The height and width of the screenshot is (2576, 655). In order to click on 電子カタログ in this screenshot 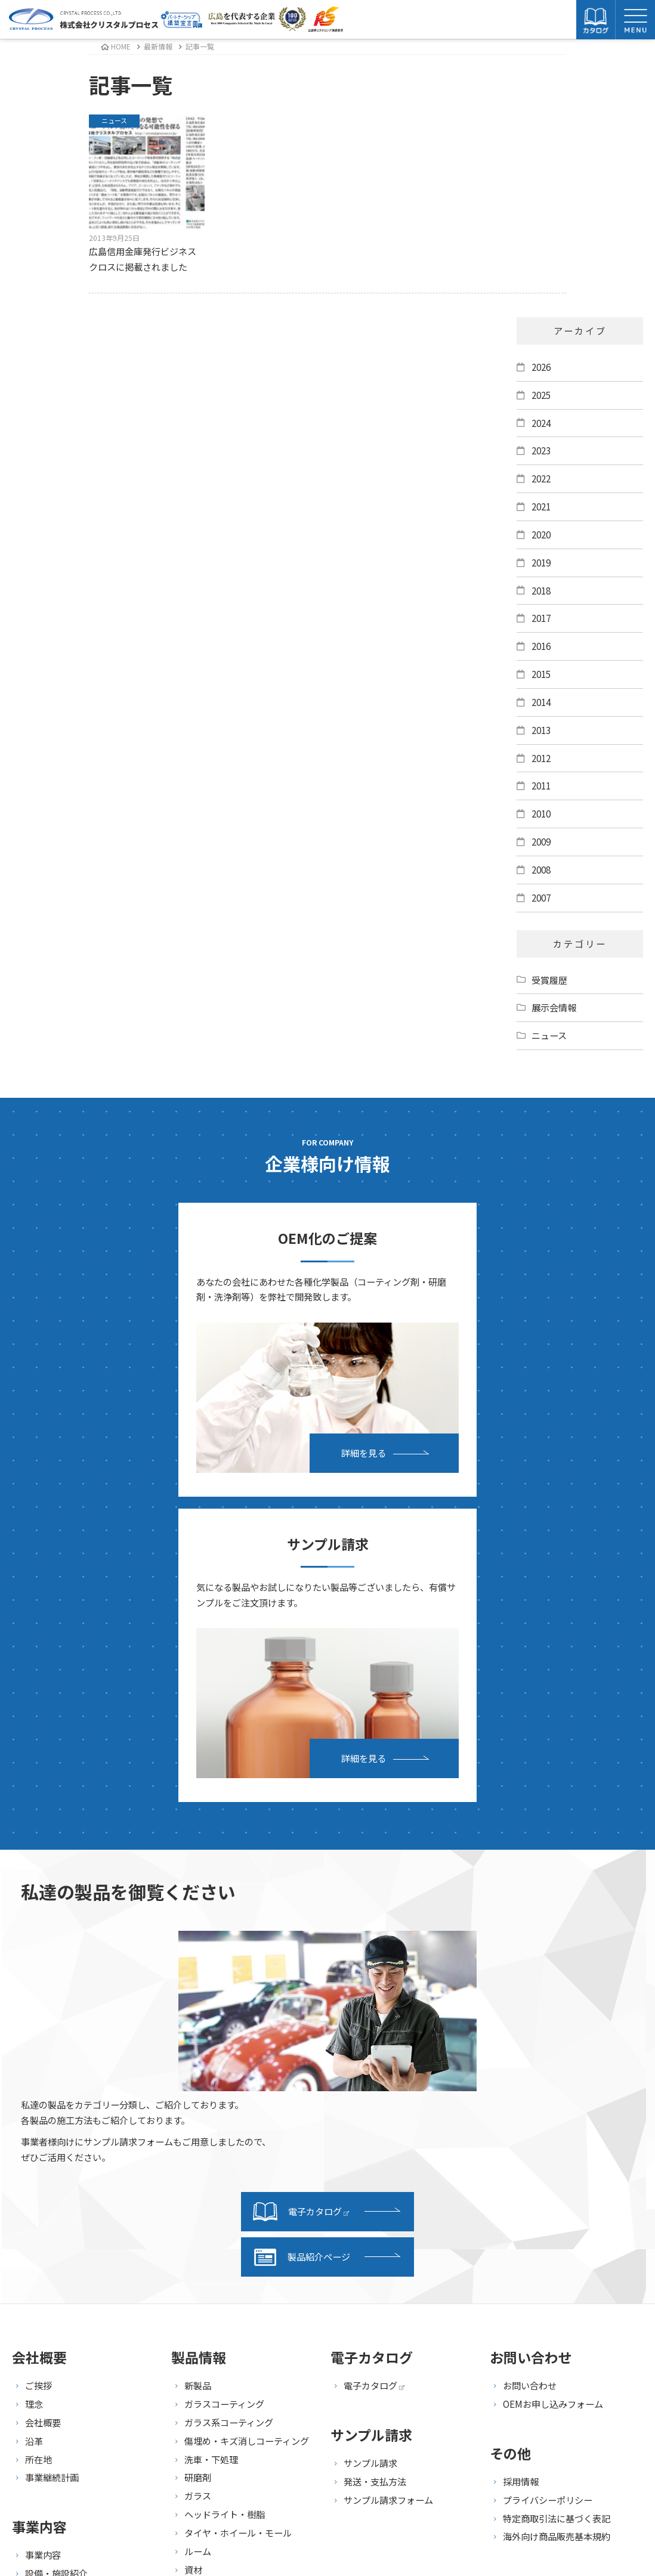, I will do `click(301, 1895)`.